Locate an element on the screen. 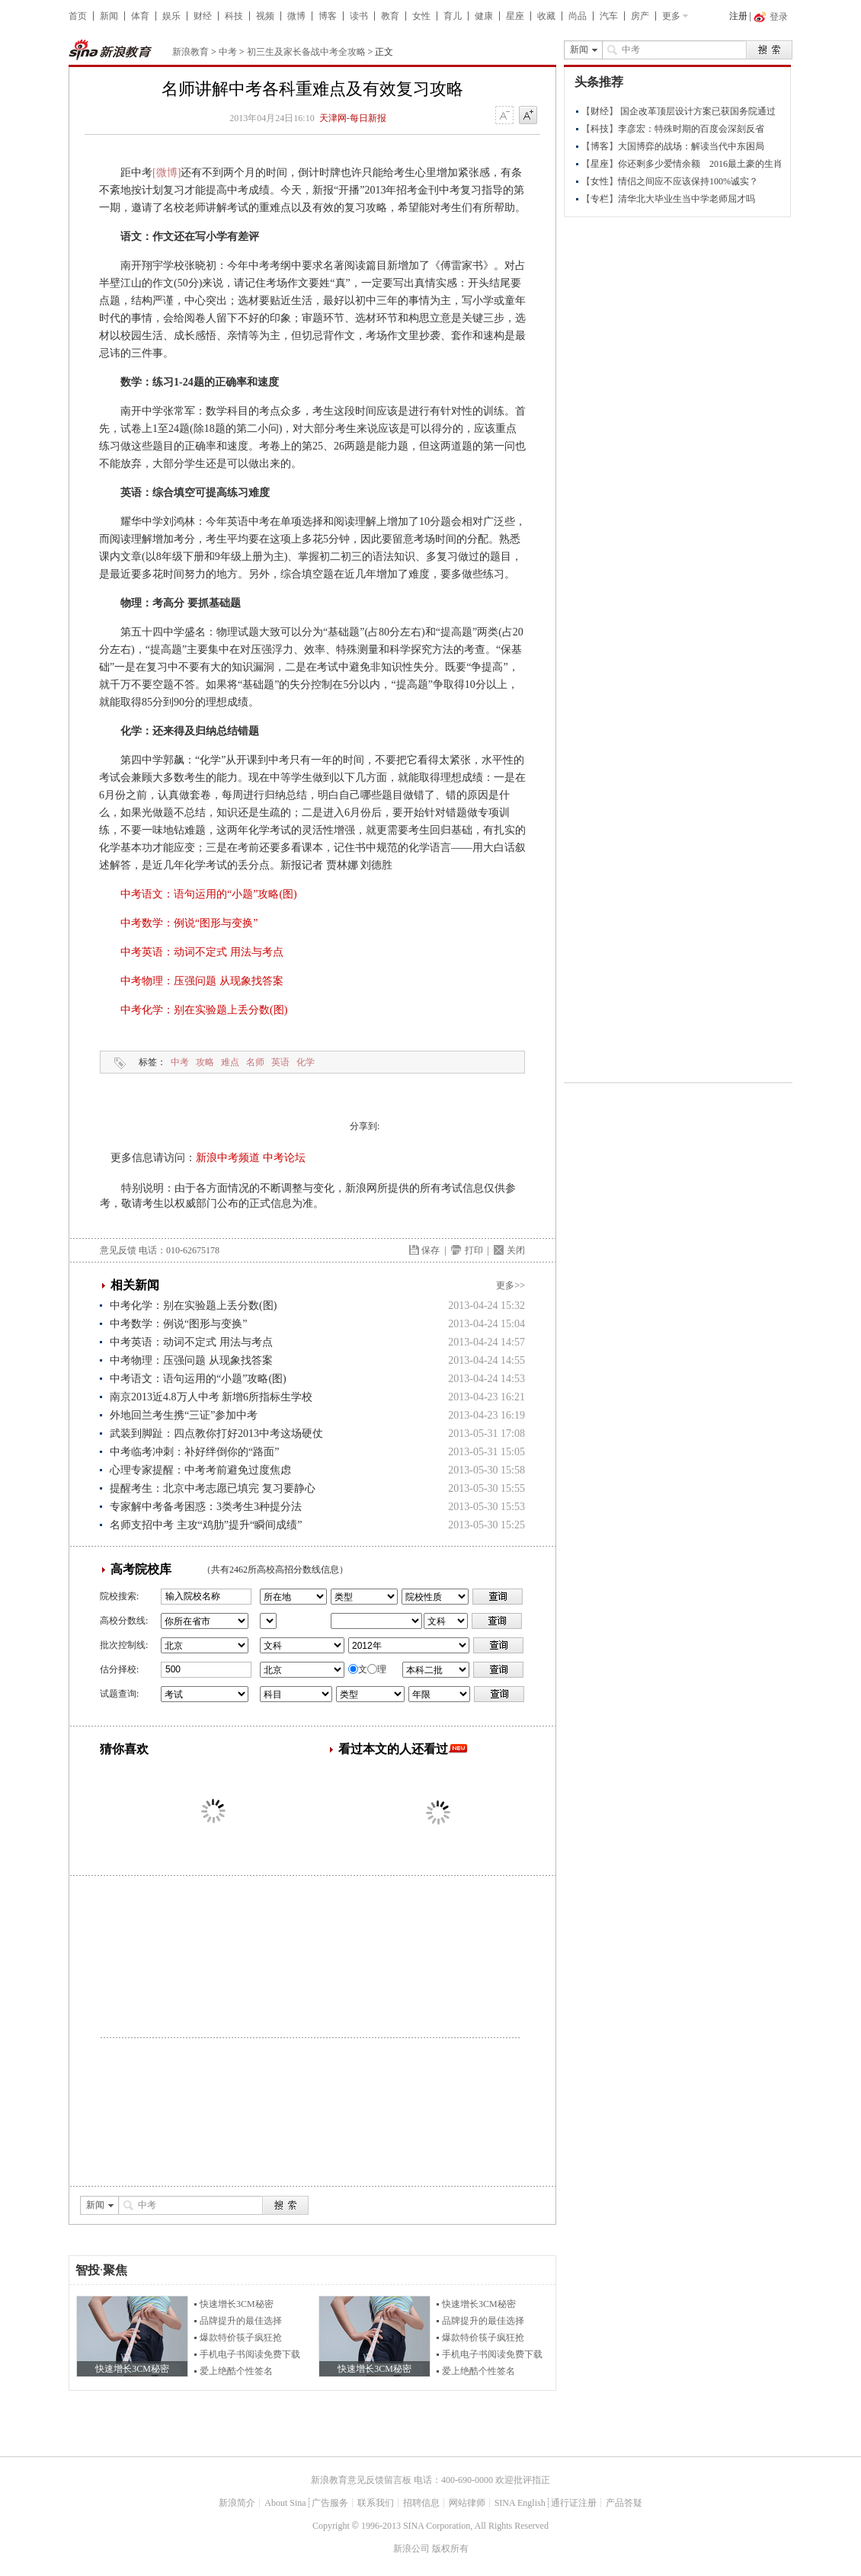 The height and width of the screenshot is (2576, 861). 爆款特价筷子疯狂抢 is located at coordinates (241, 2337).